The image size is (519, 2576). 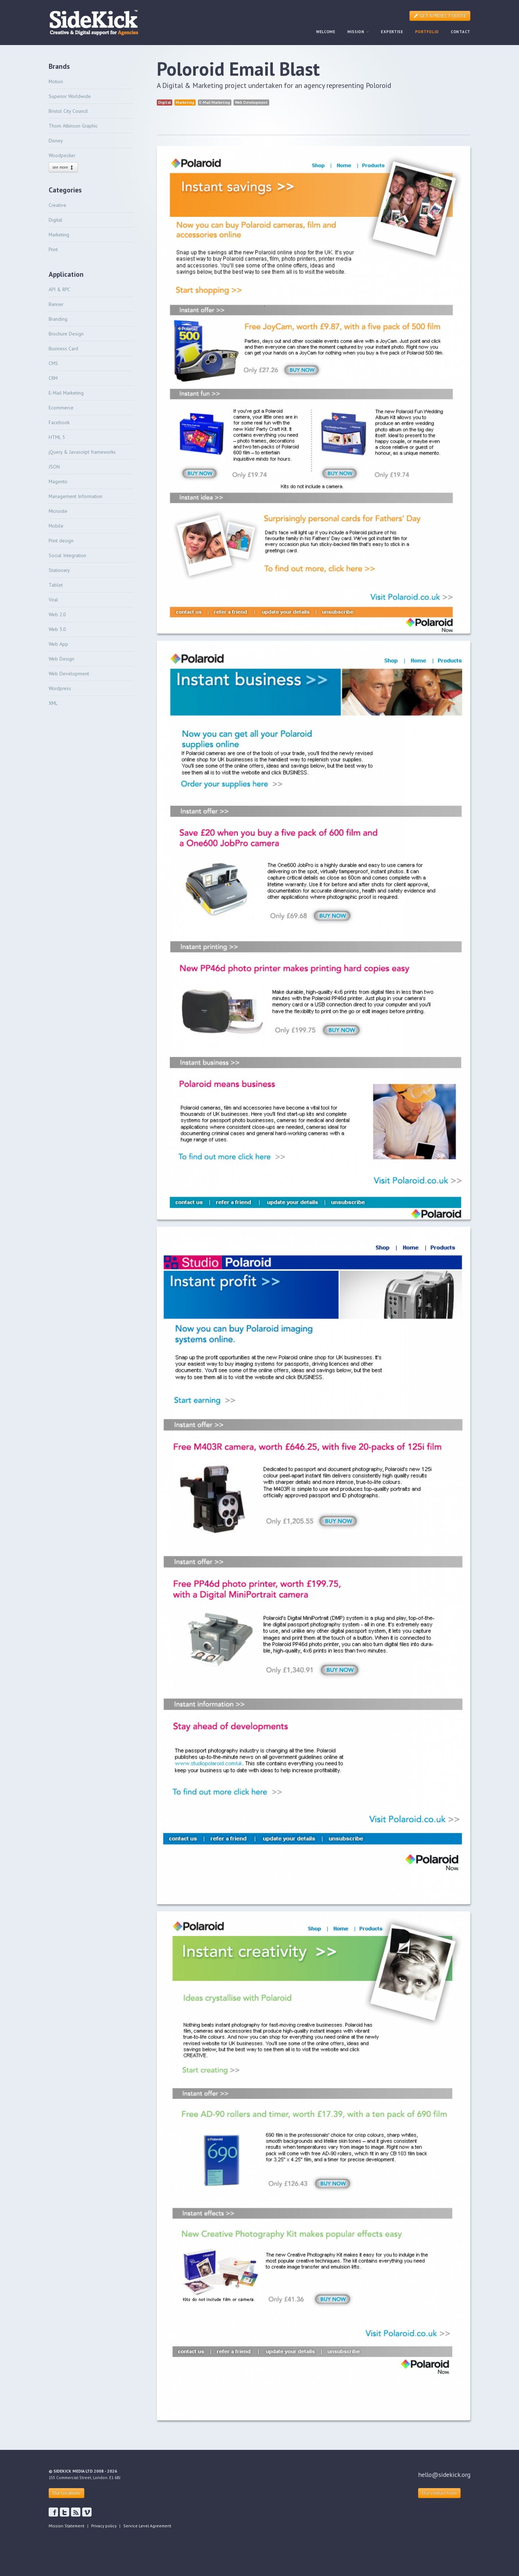 I want to click on Digital, so click(x=55, y=220).